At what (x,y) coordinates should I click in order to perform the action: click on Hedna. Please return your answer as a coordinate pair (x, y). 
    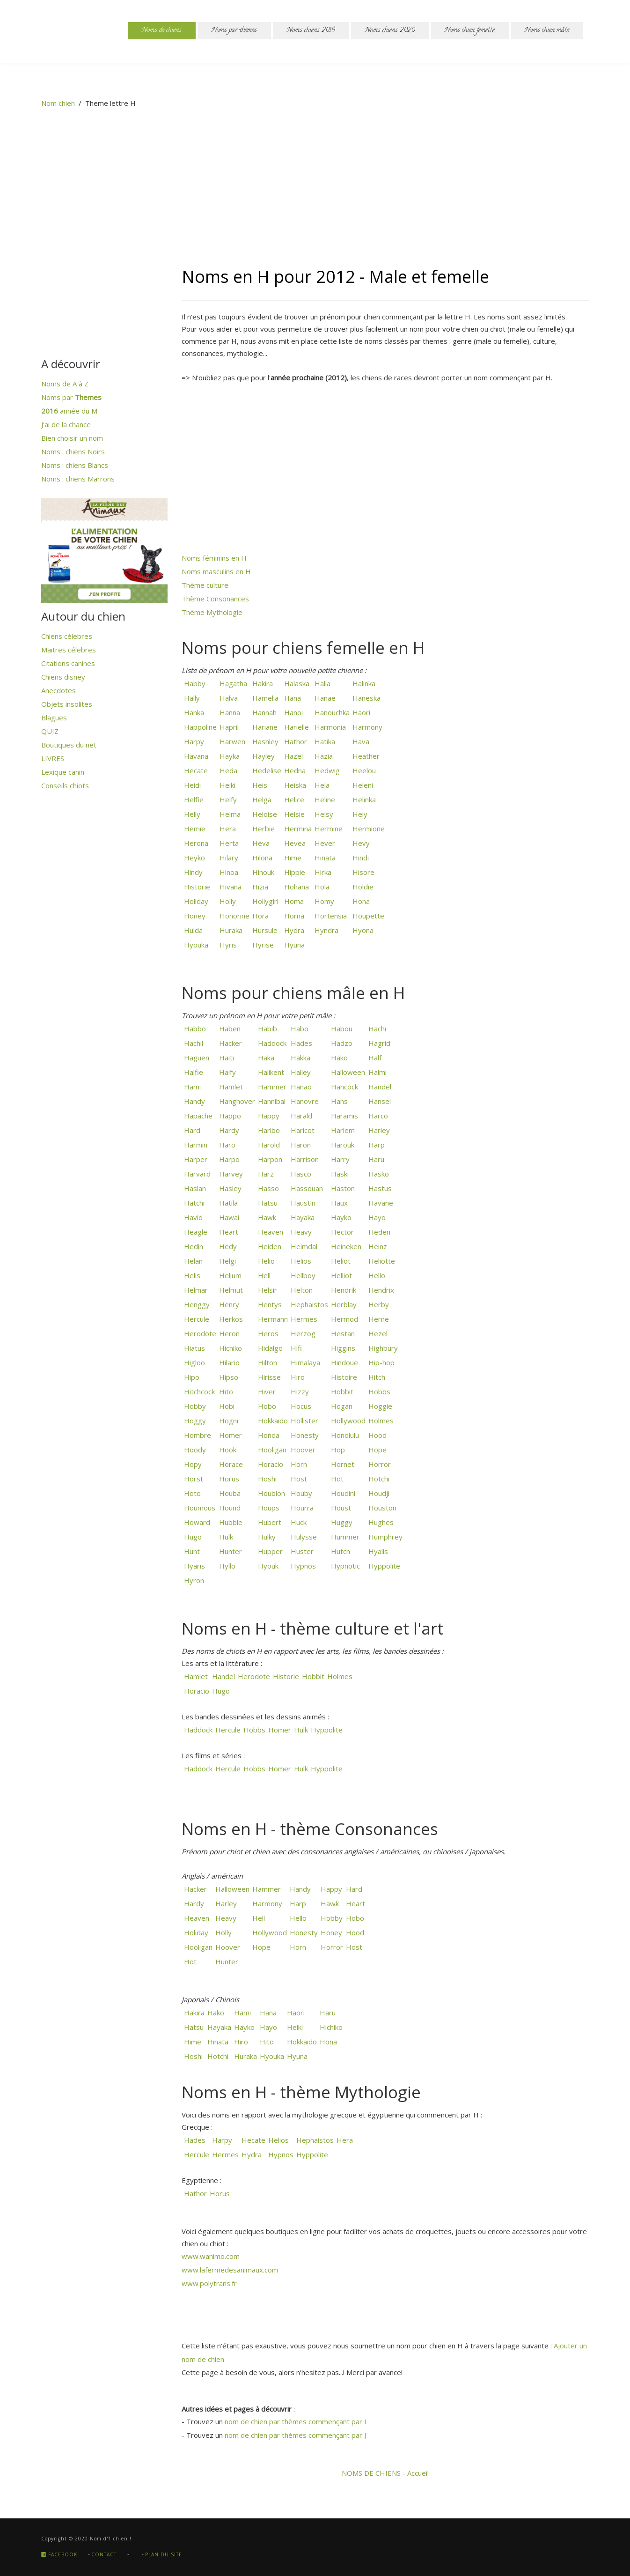
    Looking at the image, I should click on (294, 770).